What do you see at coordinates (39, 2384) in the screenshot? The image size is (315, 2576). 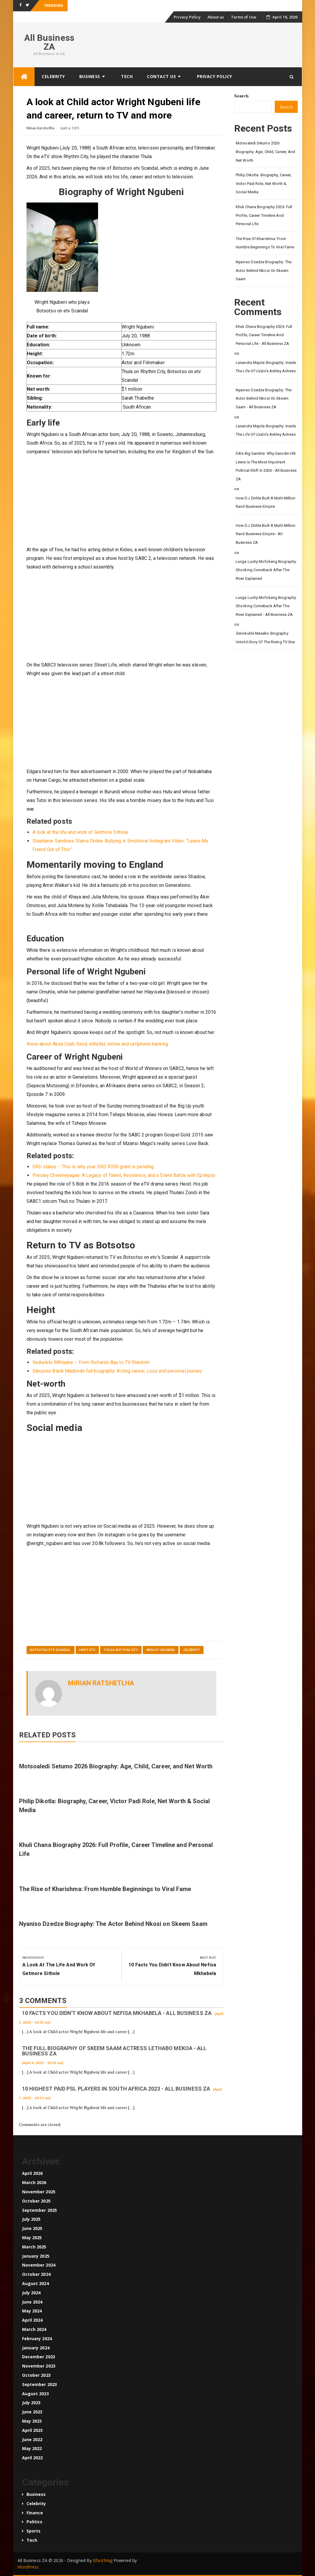 I see `September 2023` at bounding box center [39, 2384].